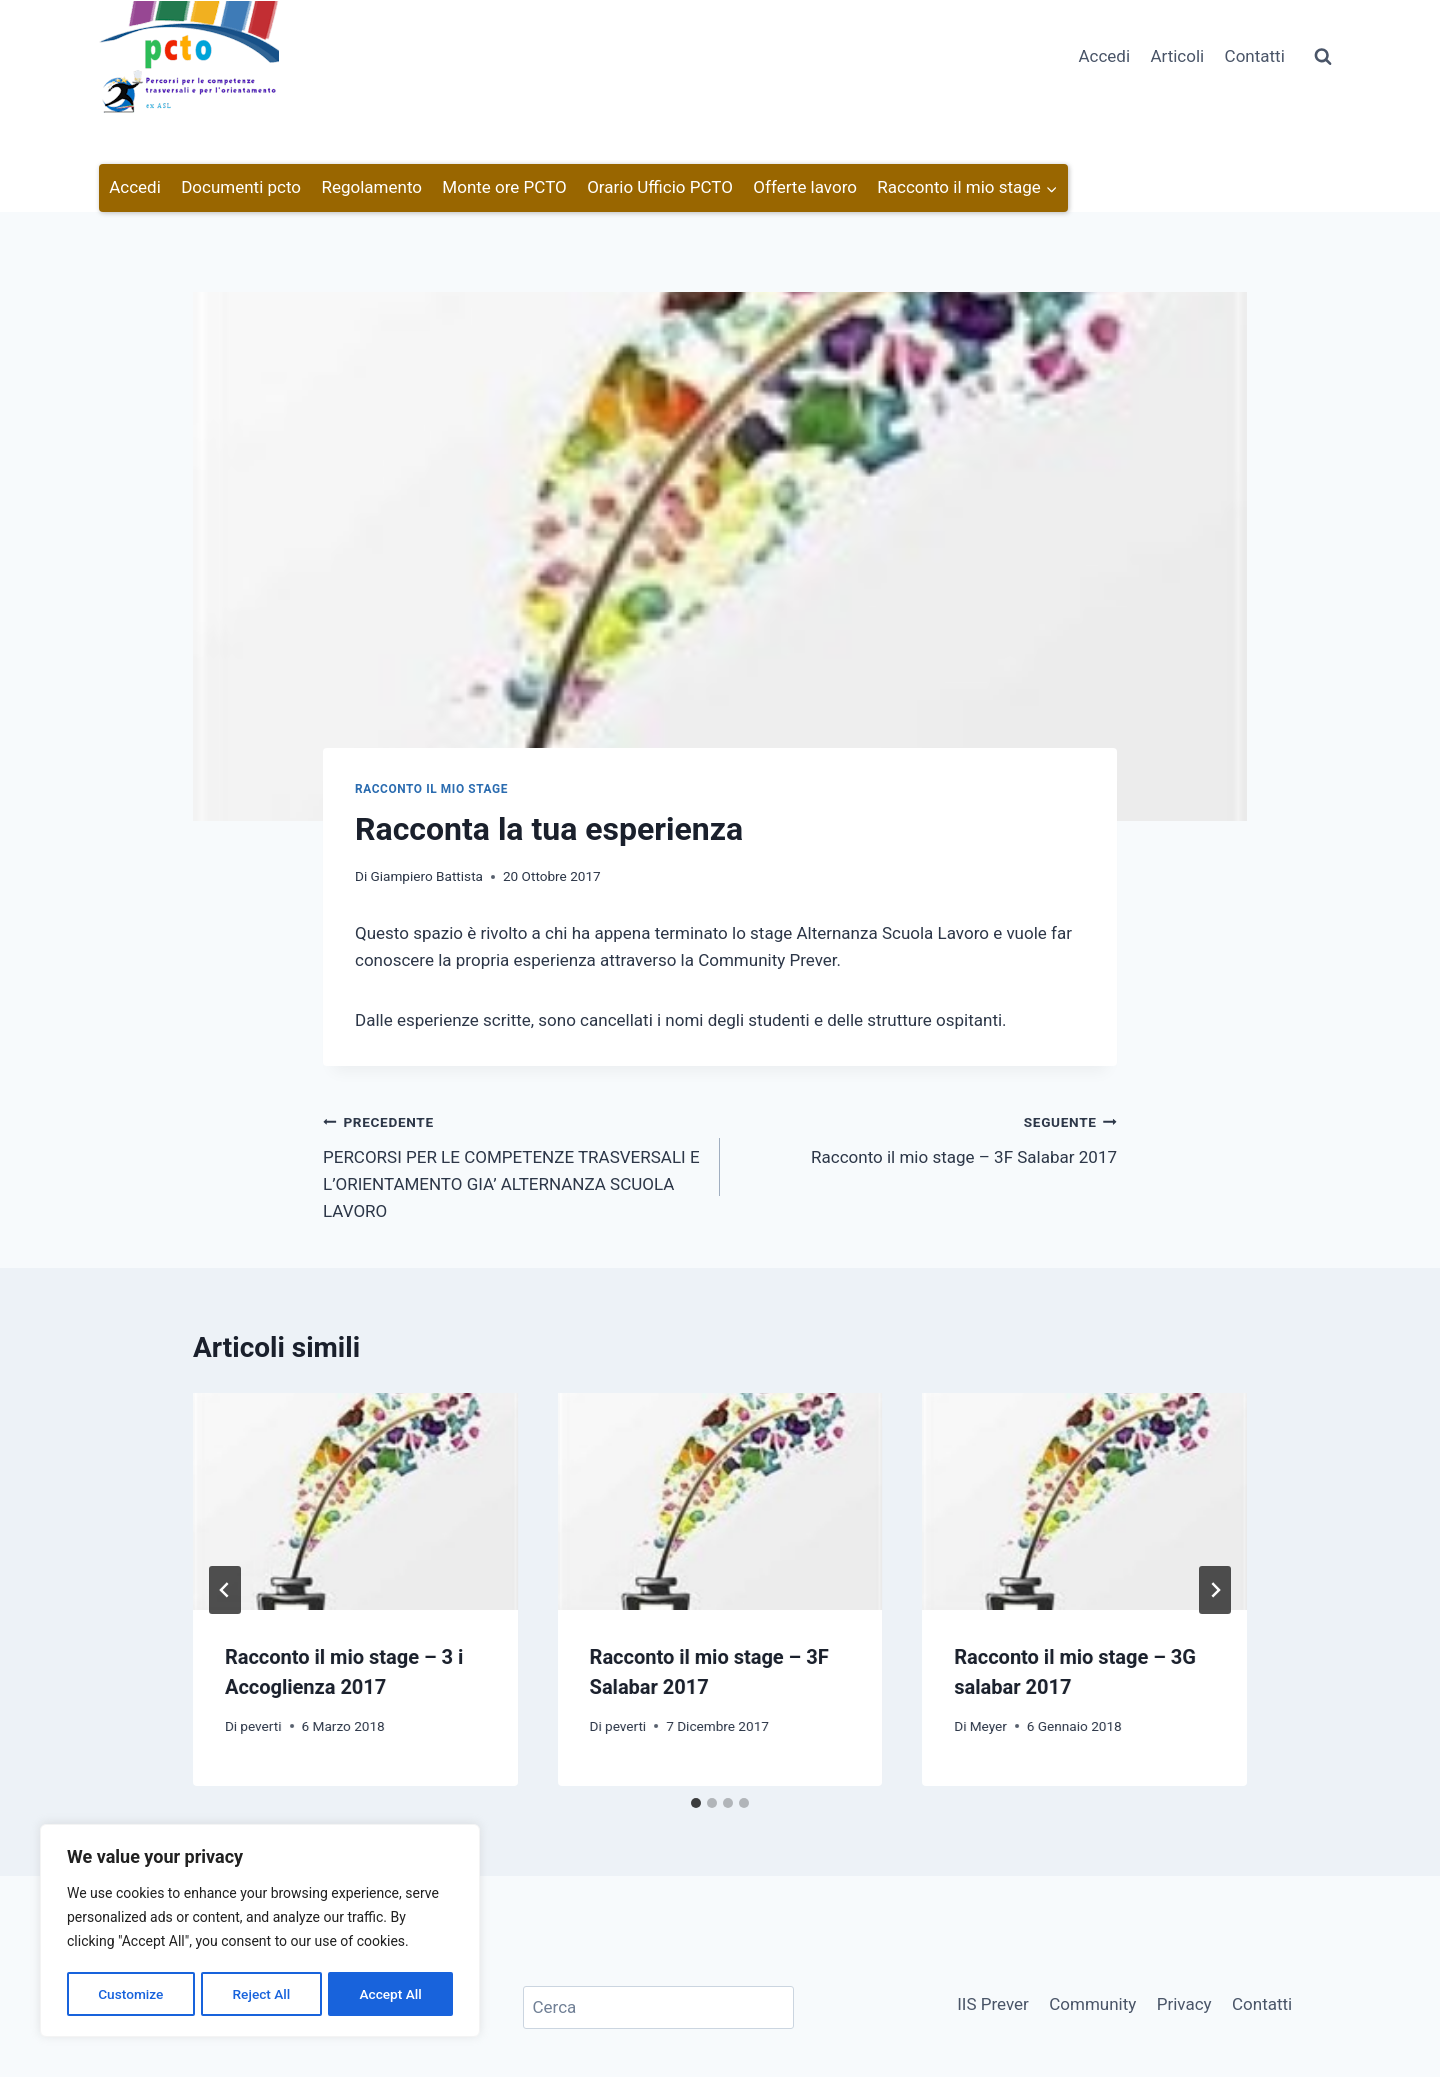  I want to click on Customize, so click(130, 1994).